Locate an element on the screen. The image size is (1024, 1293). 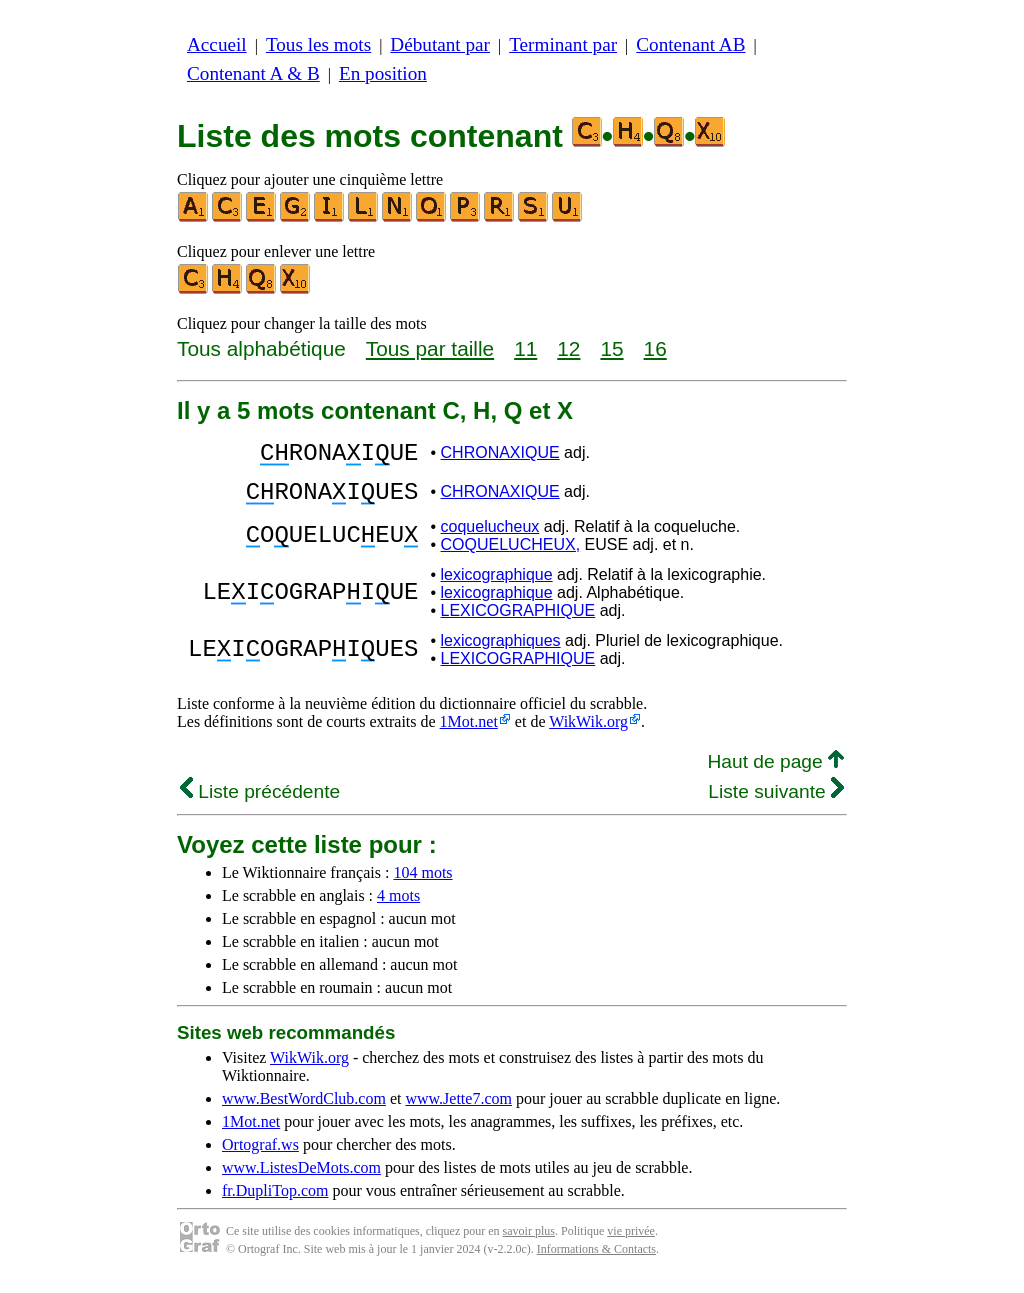
coquelucheux is located at coordinates (490, 538).